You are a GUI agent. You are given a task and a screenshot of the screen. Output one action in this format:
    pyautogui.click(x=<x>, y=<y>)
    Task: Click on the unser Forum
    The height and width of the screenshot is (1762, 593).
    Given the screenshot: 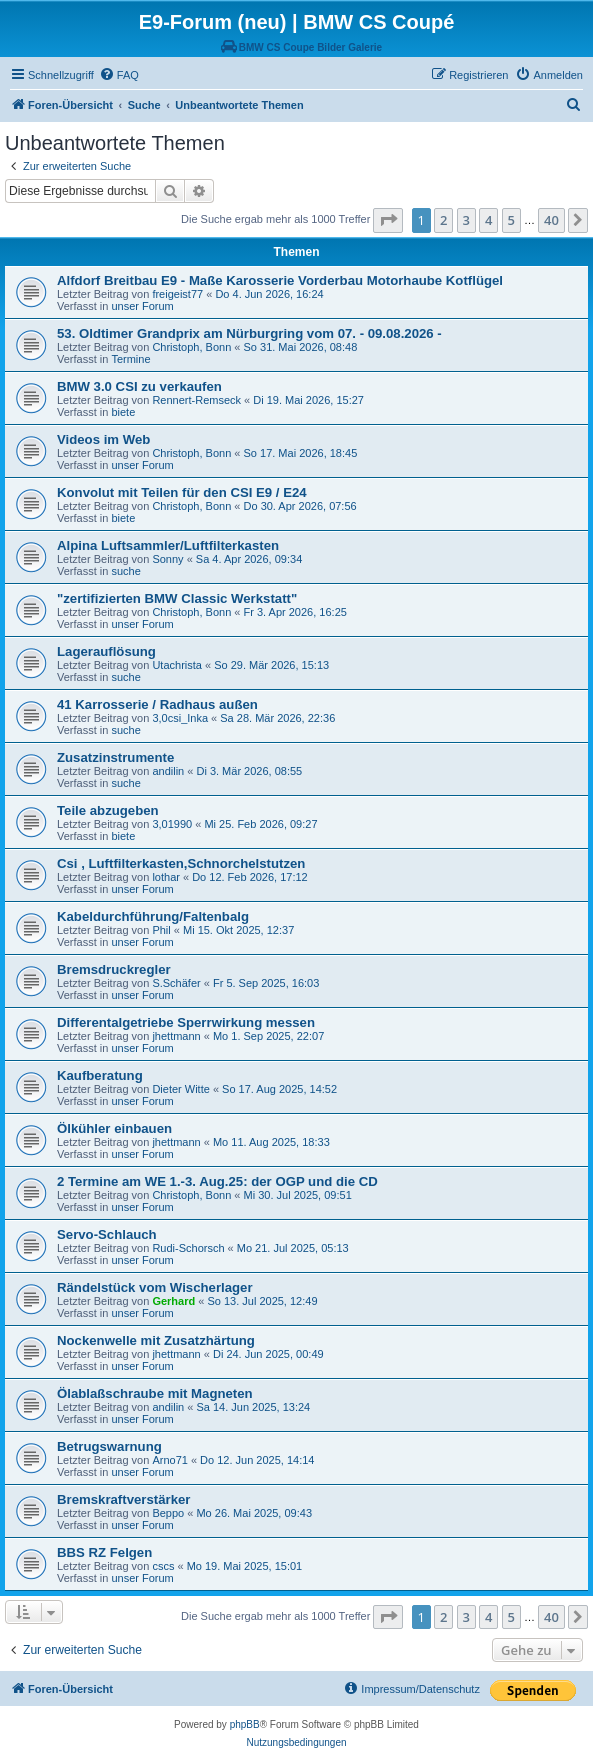 What is the action you would take?
    pyautogui.click(x=142, y=306)
    